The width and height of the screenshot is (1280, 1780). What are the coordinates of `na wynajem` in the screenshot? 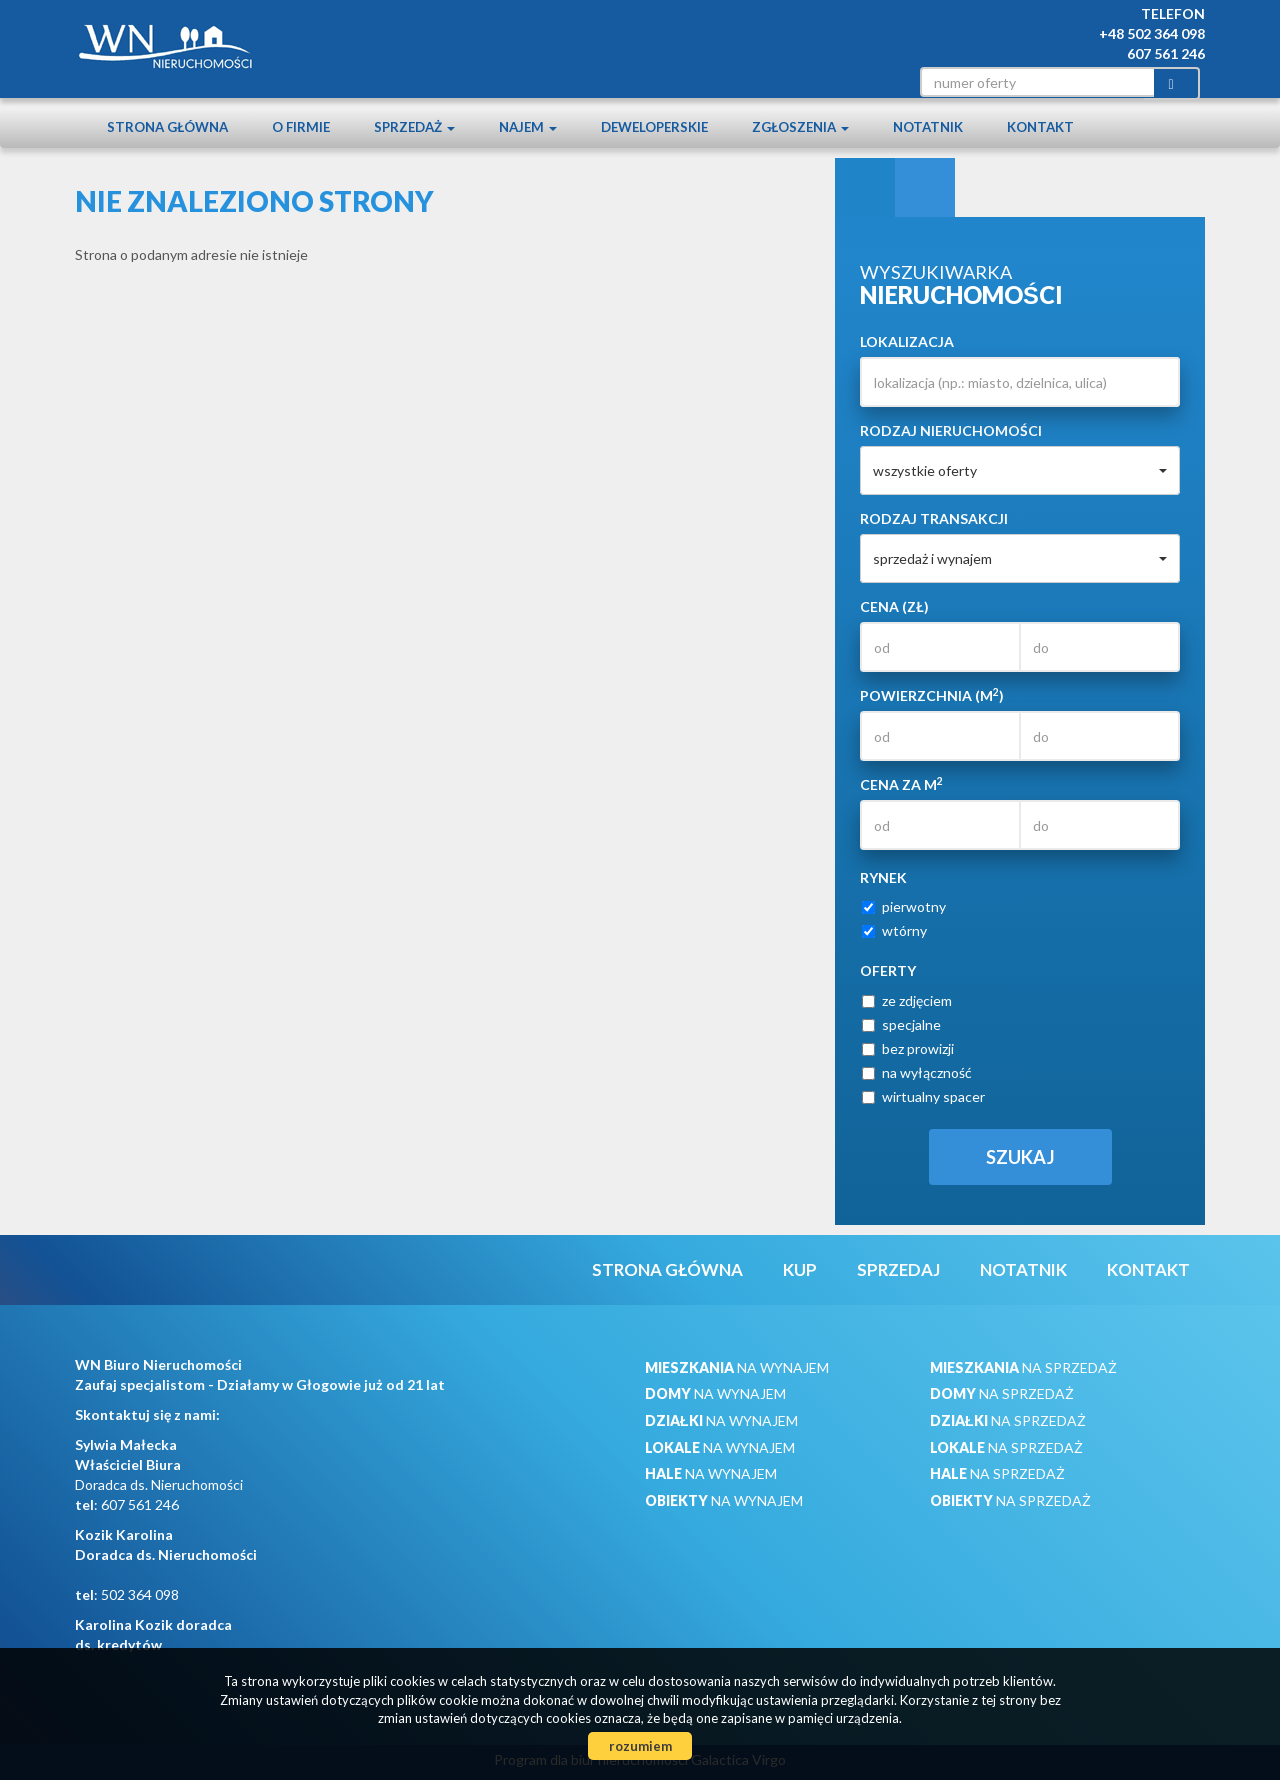 It's located at (737, 1367).